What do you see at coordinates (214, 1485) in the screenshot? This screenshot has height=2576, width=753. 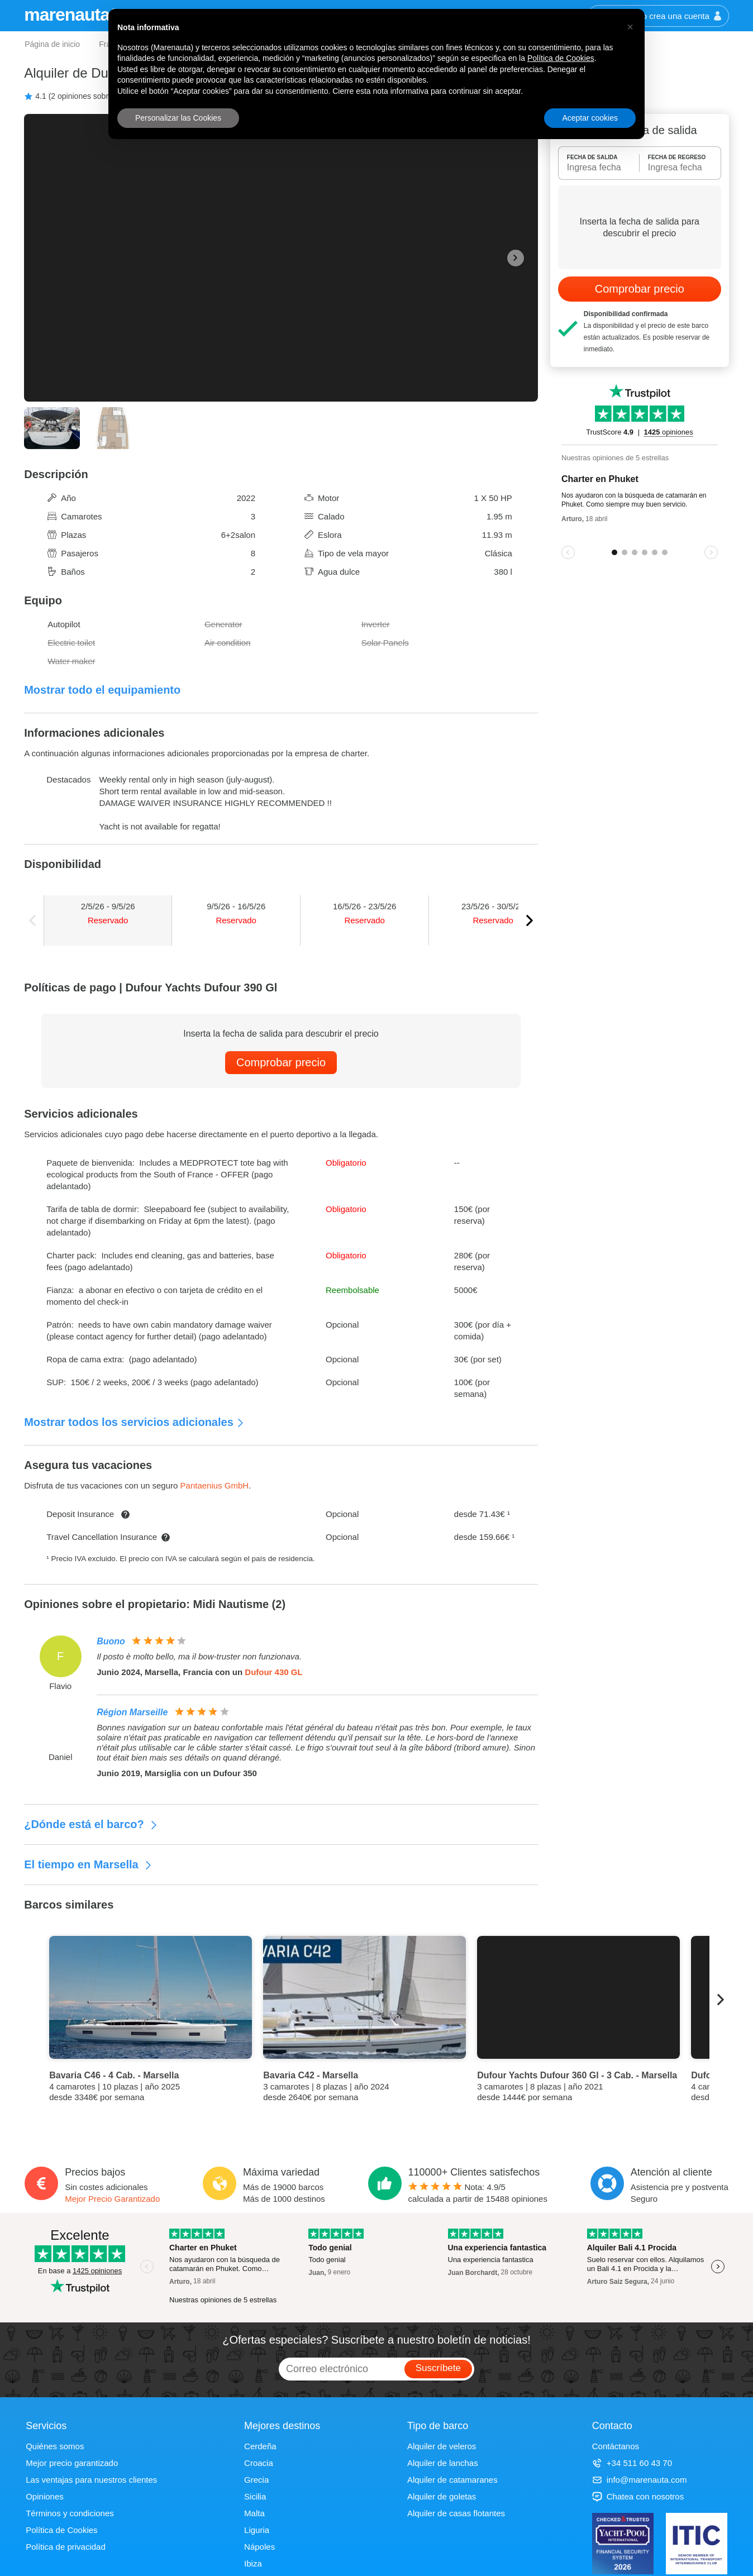 I see `Pantaenius GmbH` at bounding box center [214, 1485].